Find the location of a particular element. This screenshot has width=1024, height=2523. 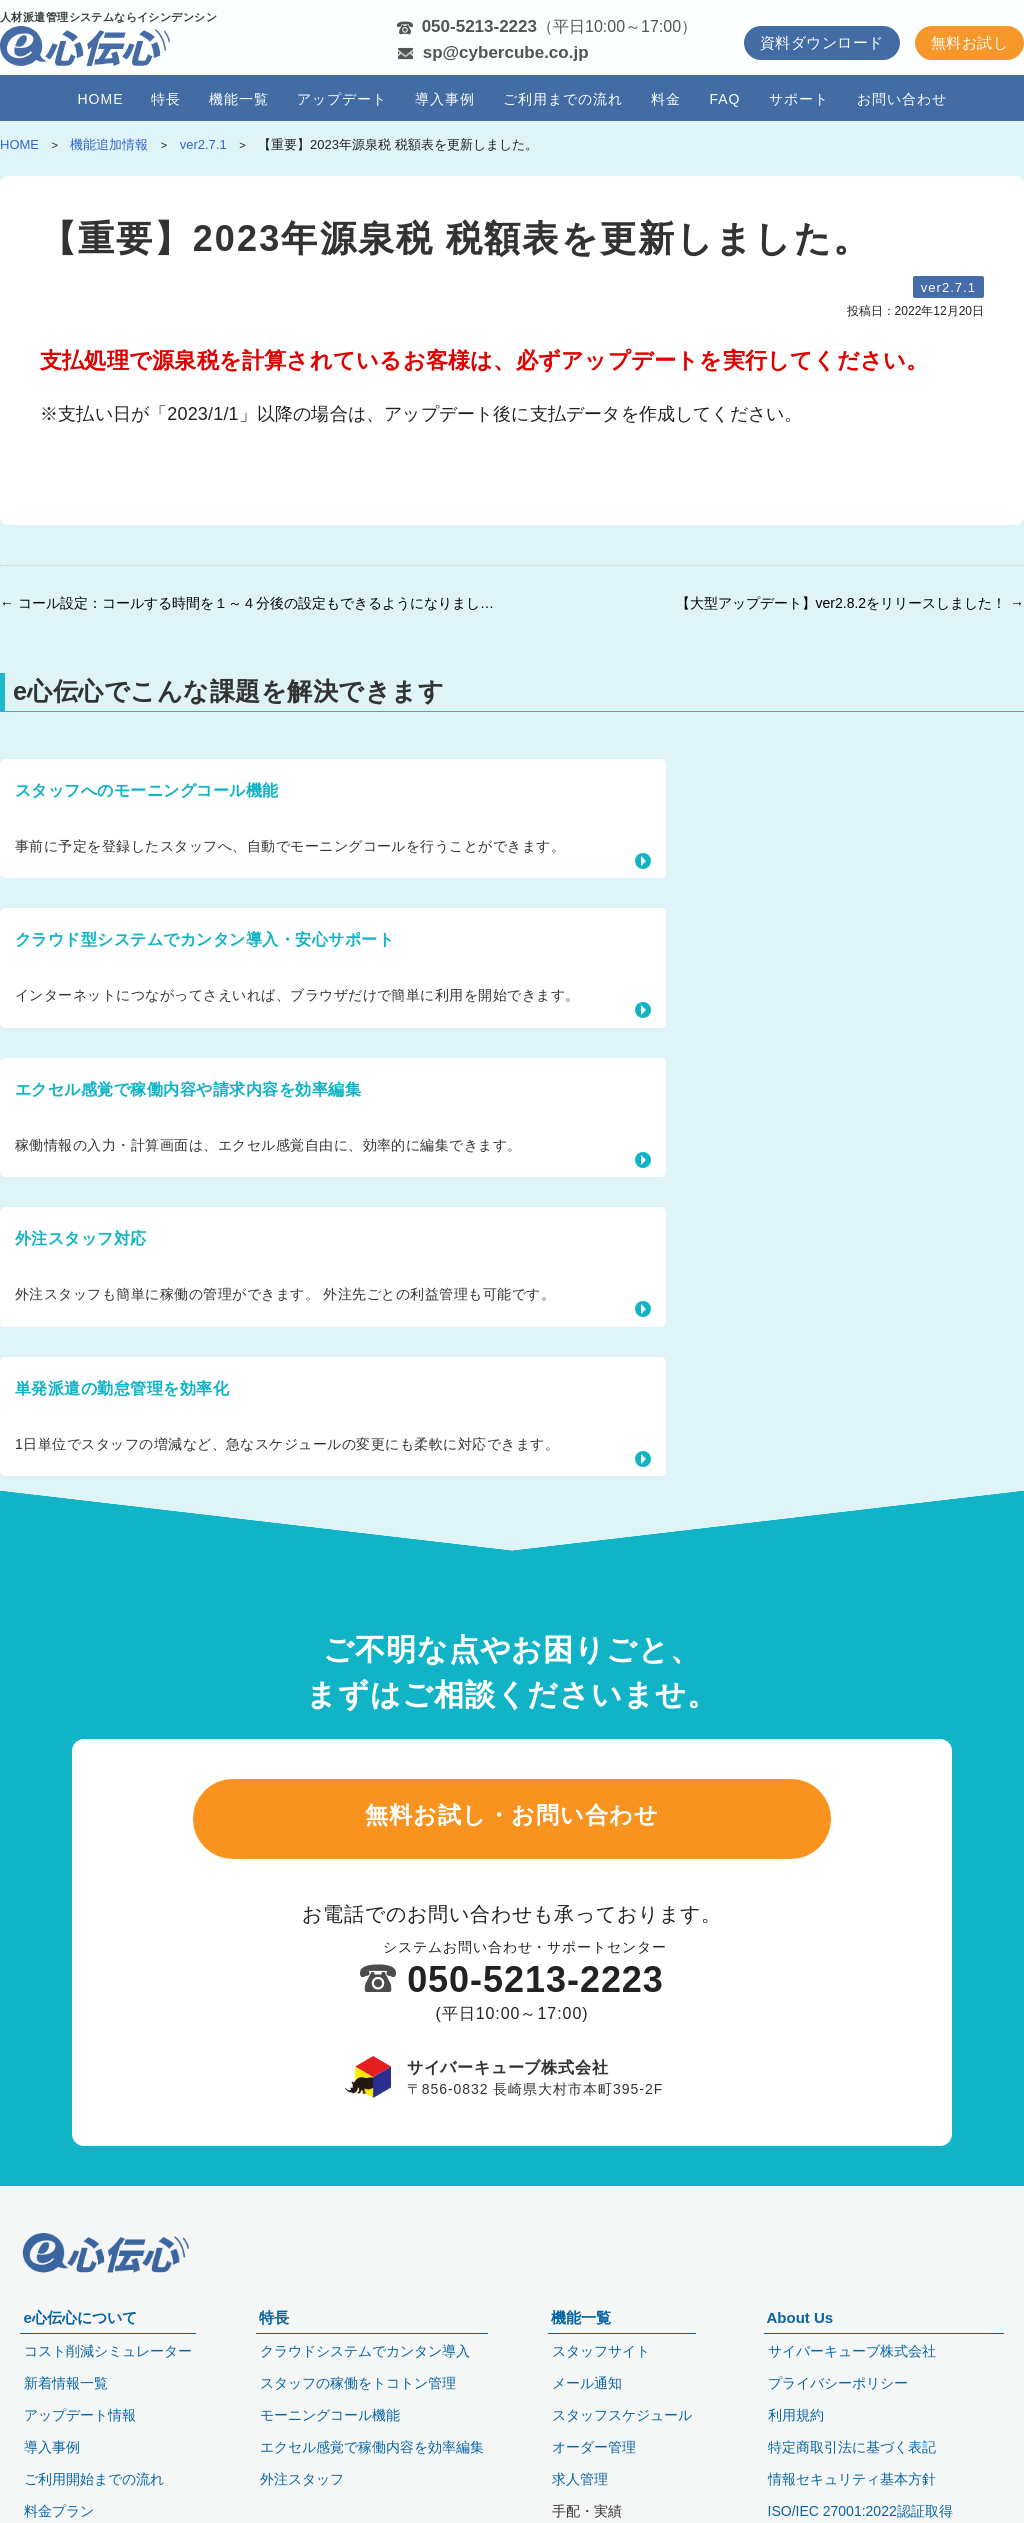

資料ダウンロード is located at coordinates (822, 42).